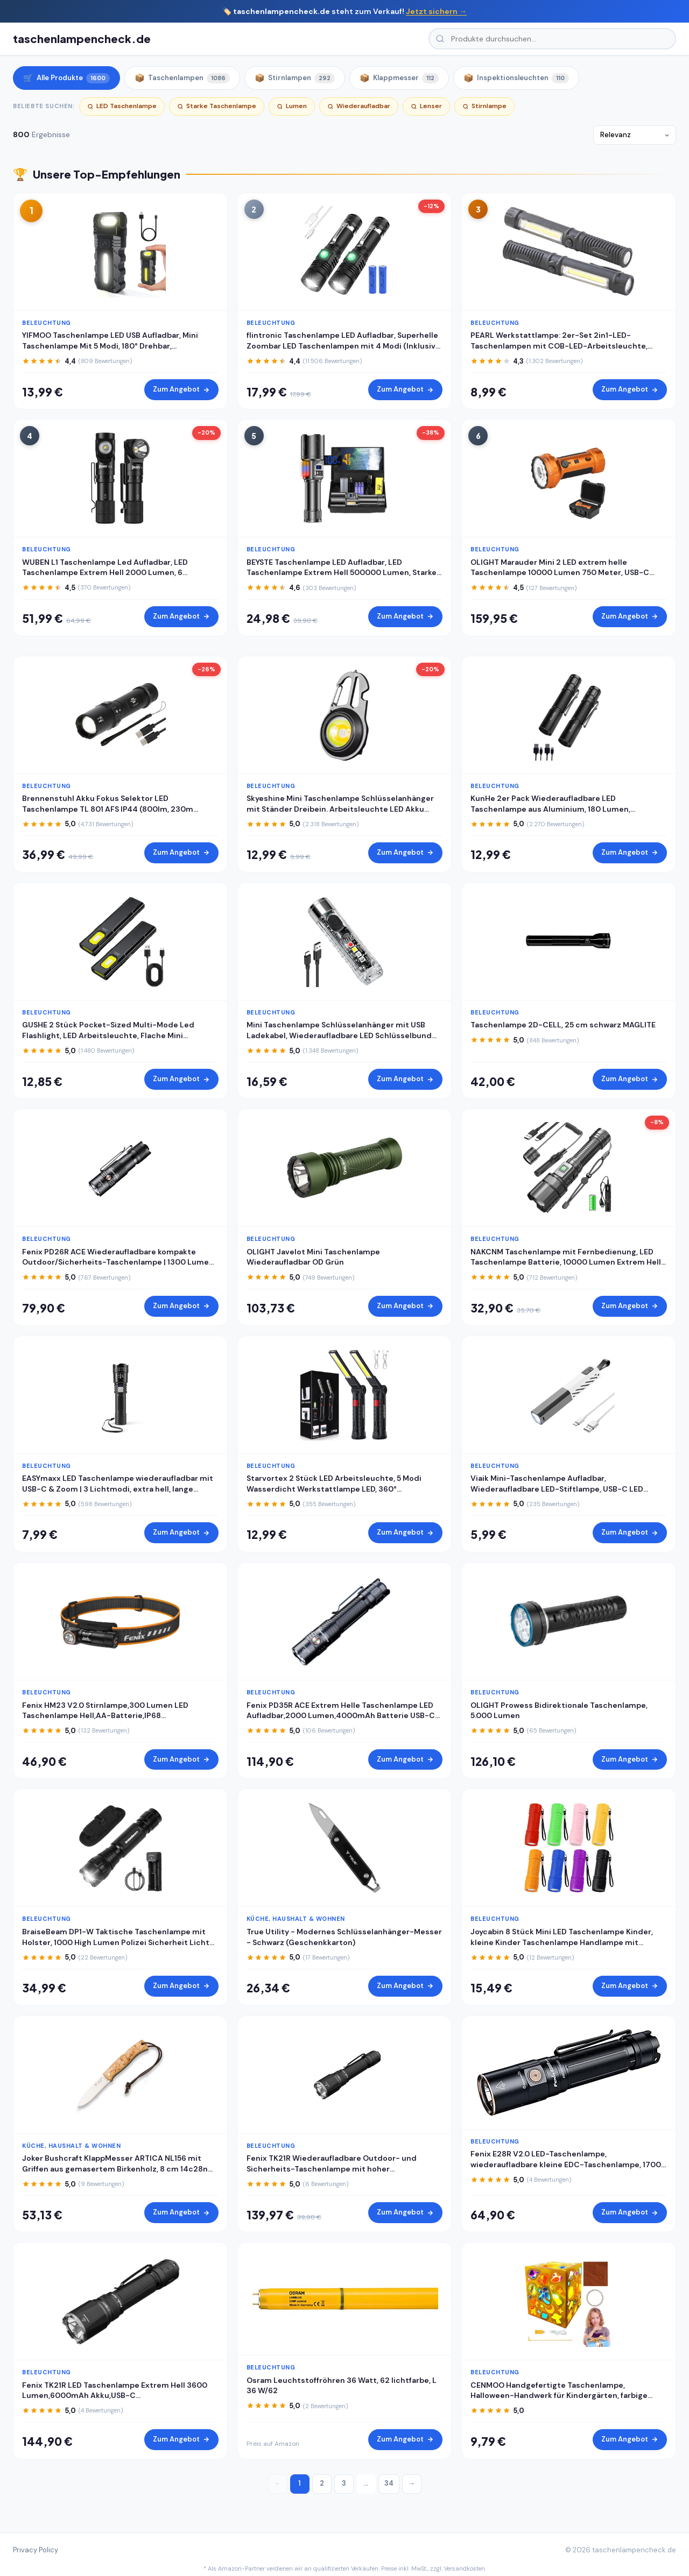 Image resolution: width=689 pixels, height=2576 pixels. What do you see at coordinates (66, 78) in the screenshot?
I see `Alle Produkte` at bounding box center [66, 78].